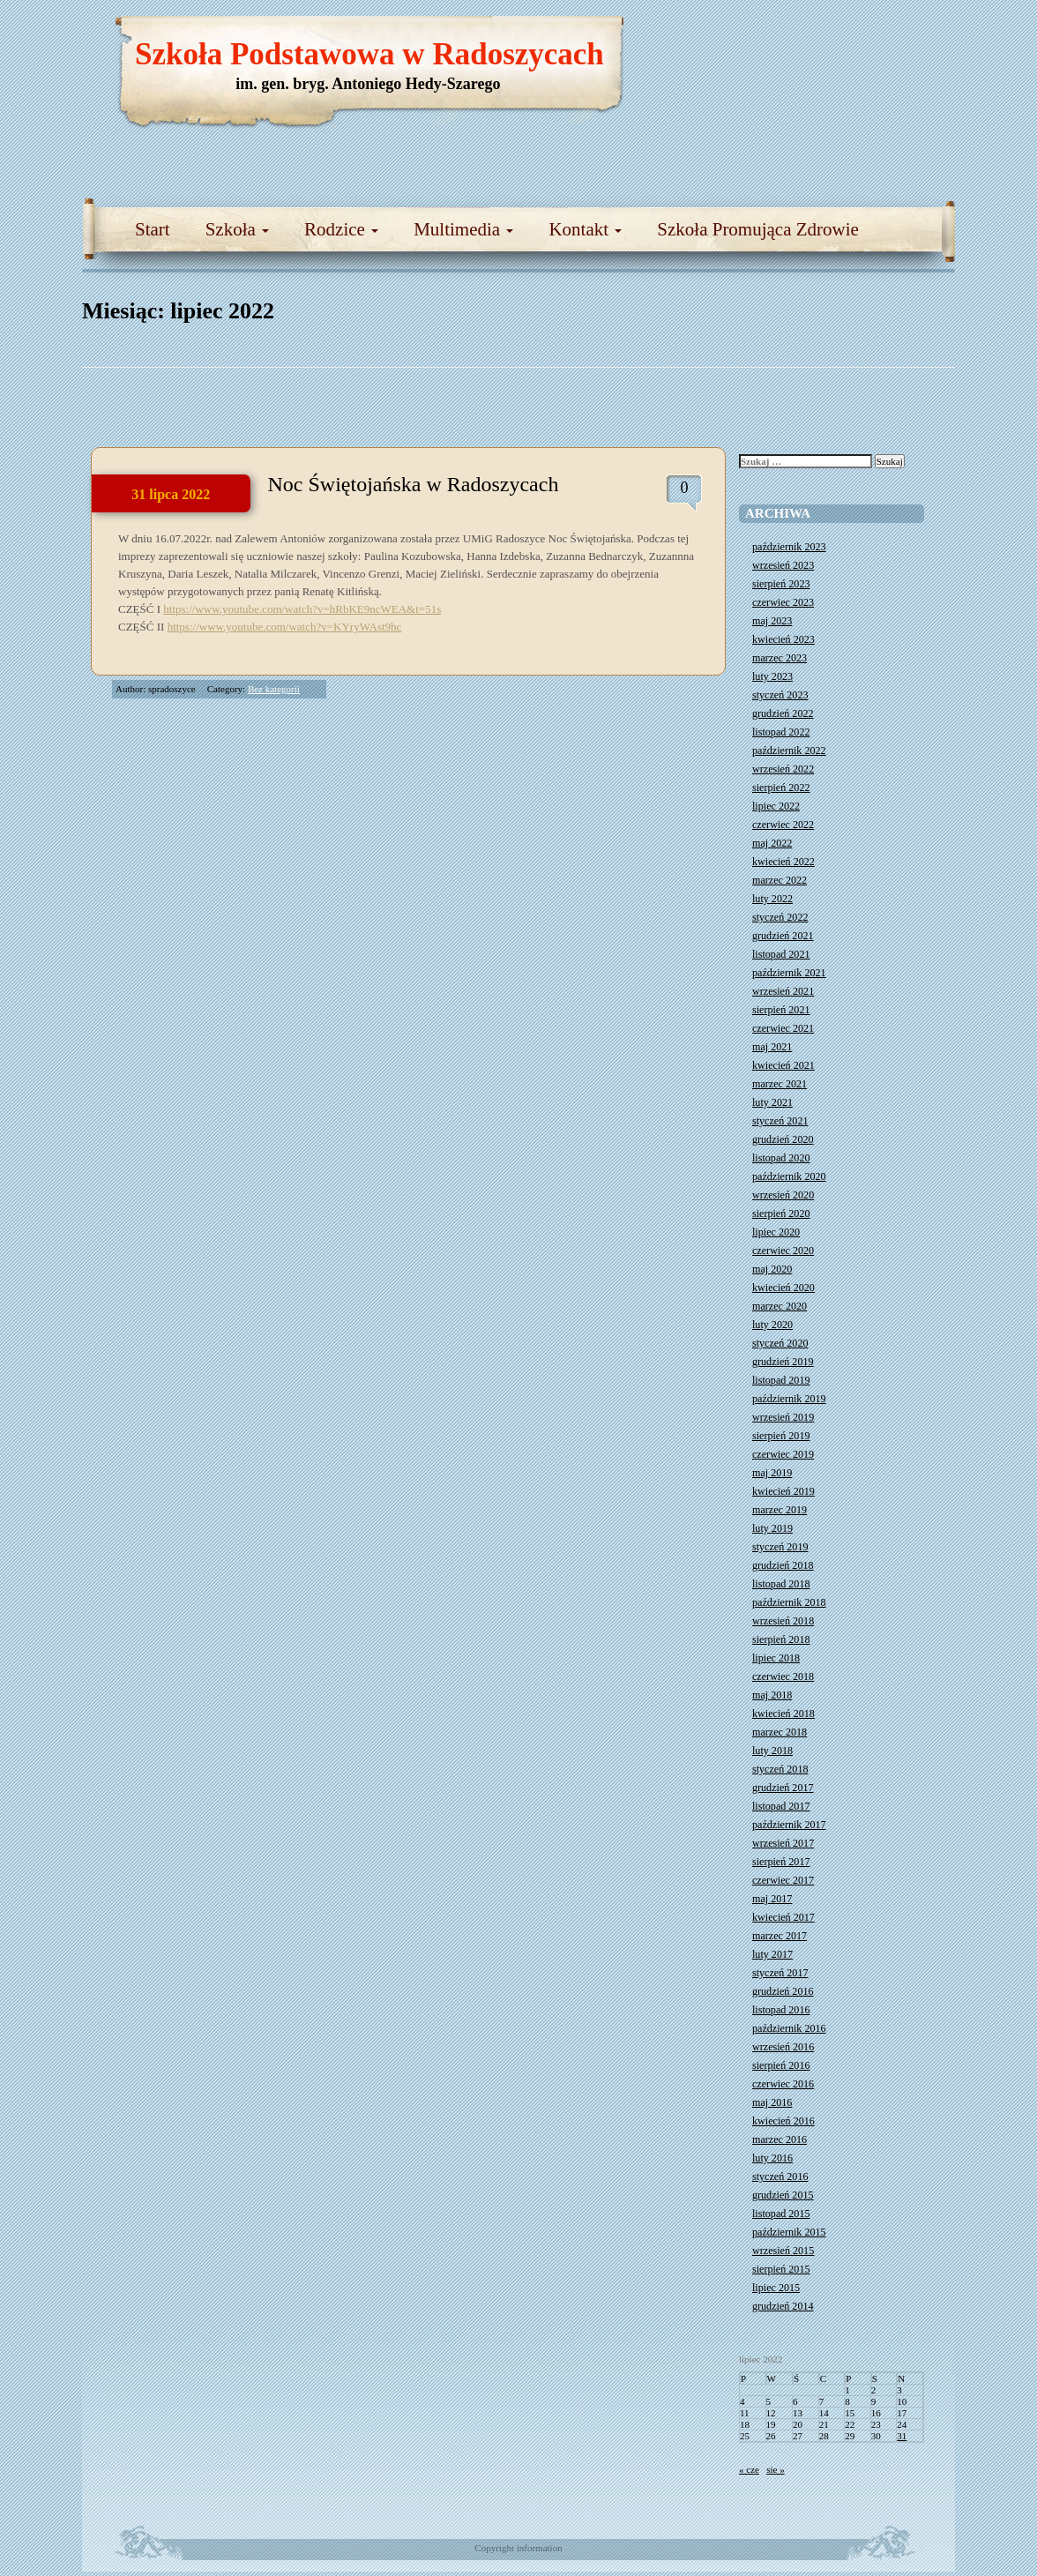 The height and width of the screenshot is (2576, 1037). I want to click on marzec 2016, so click(779, 2139).